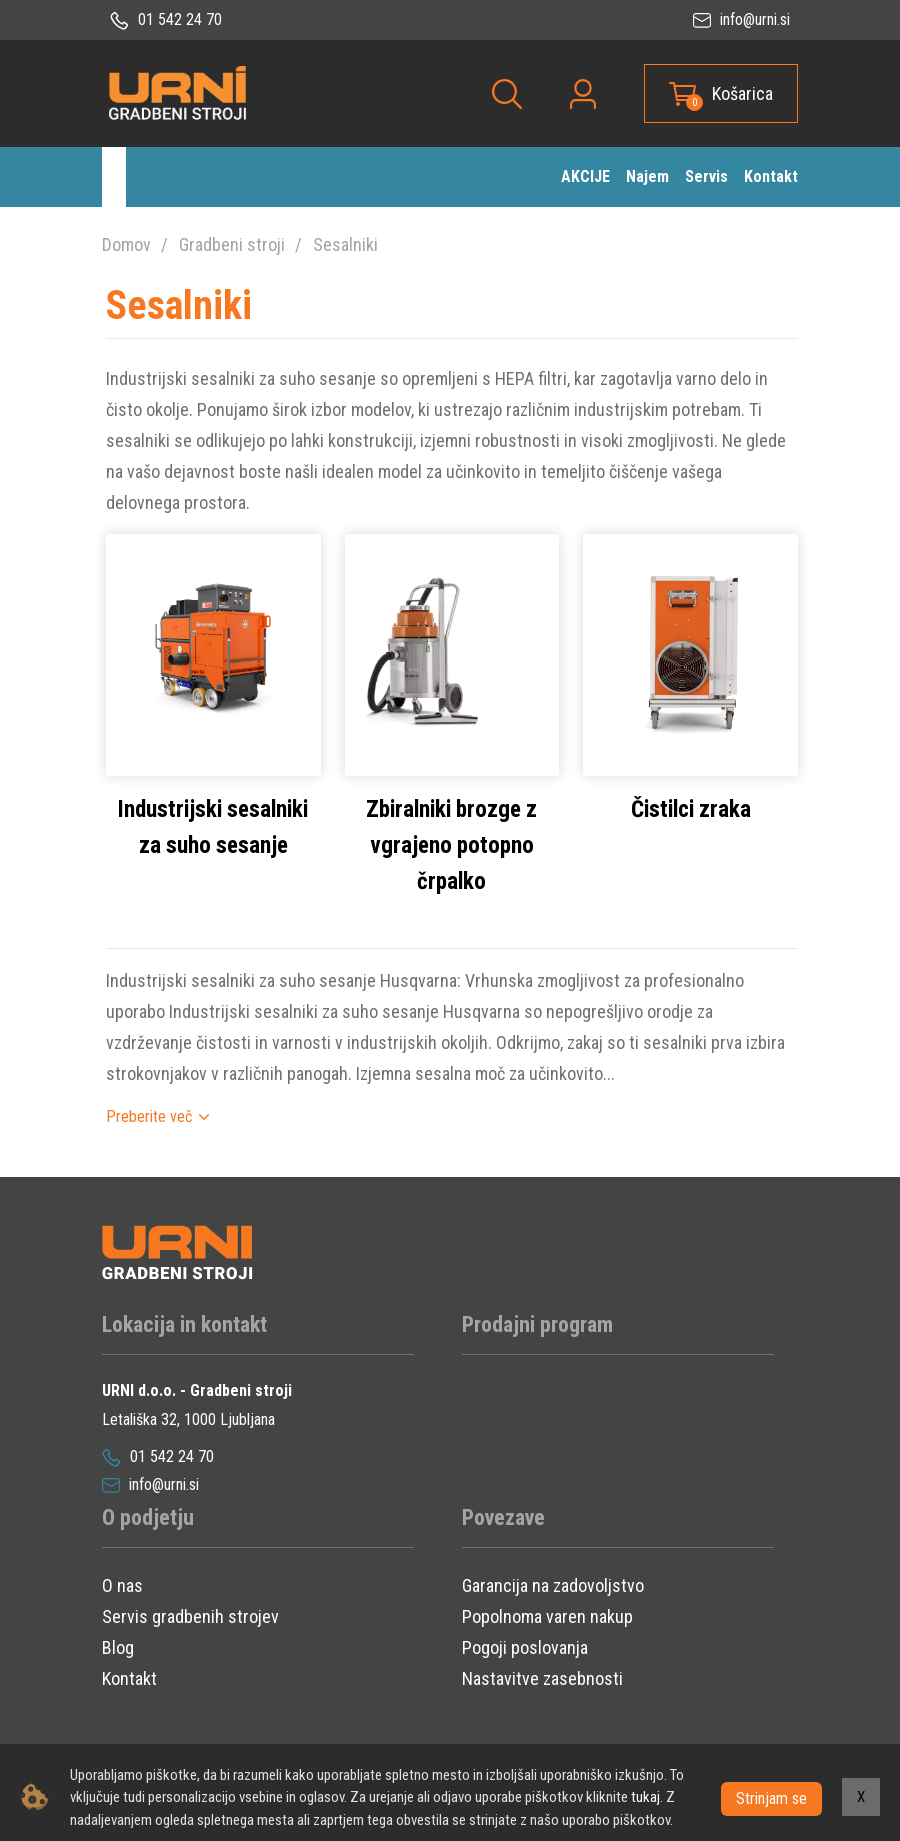 The height and width of the screenshot is (1841, 900). I want to click on Kontakt, so click(771, 176).